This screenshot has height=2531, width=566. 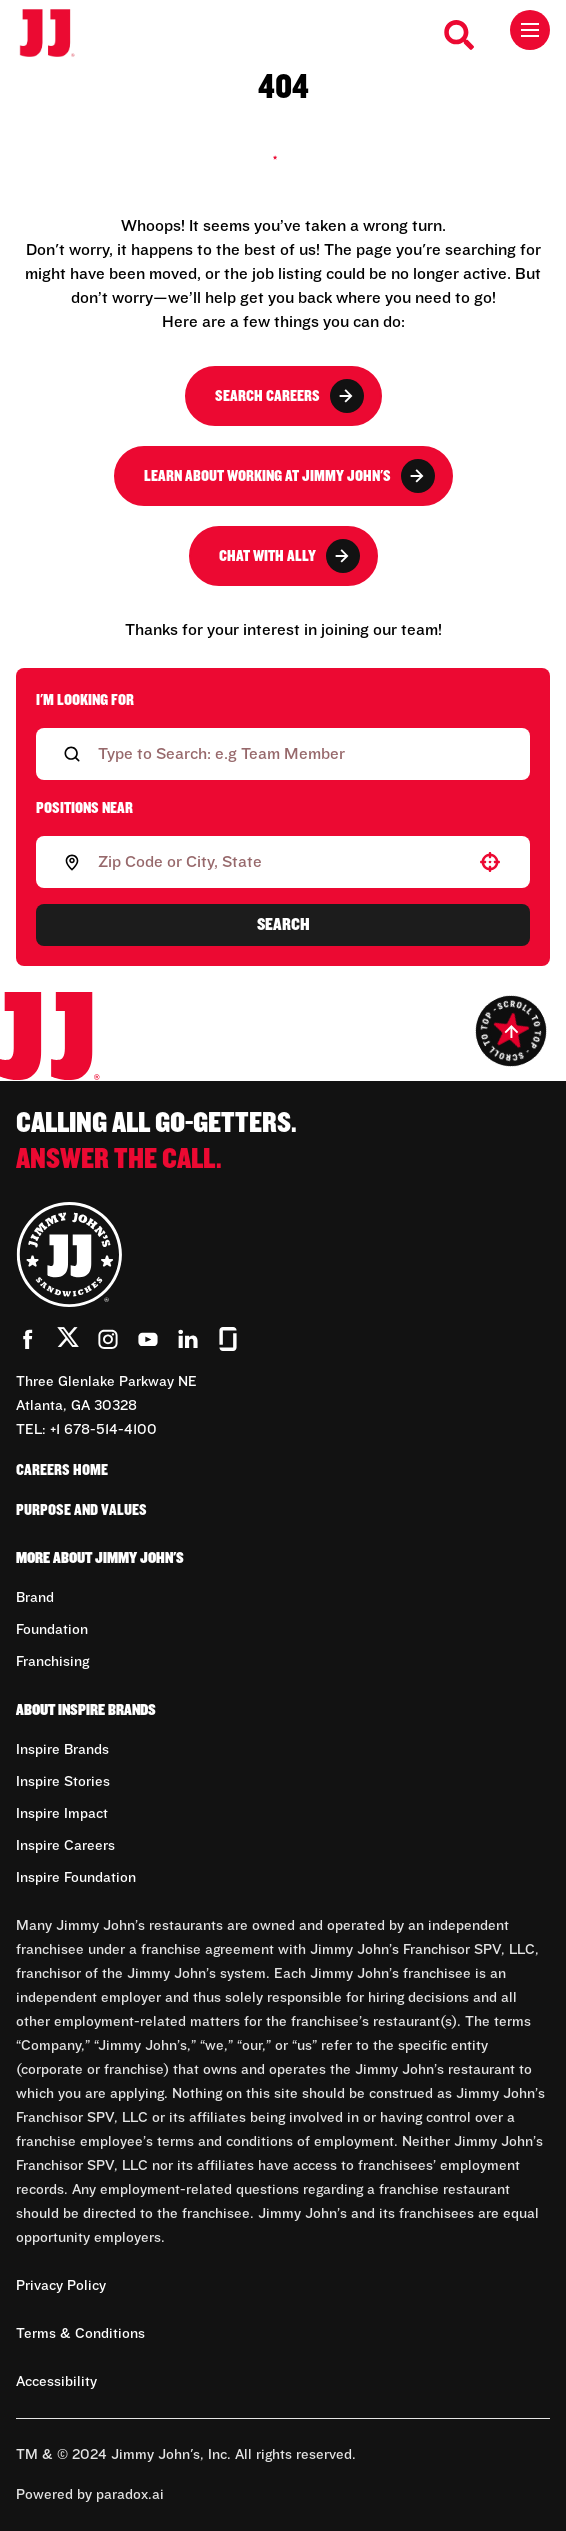 I want to click on Franchising [Go to Franchising (Opens in new tab)], so click(x=52, y=1662).